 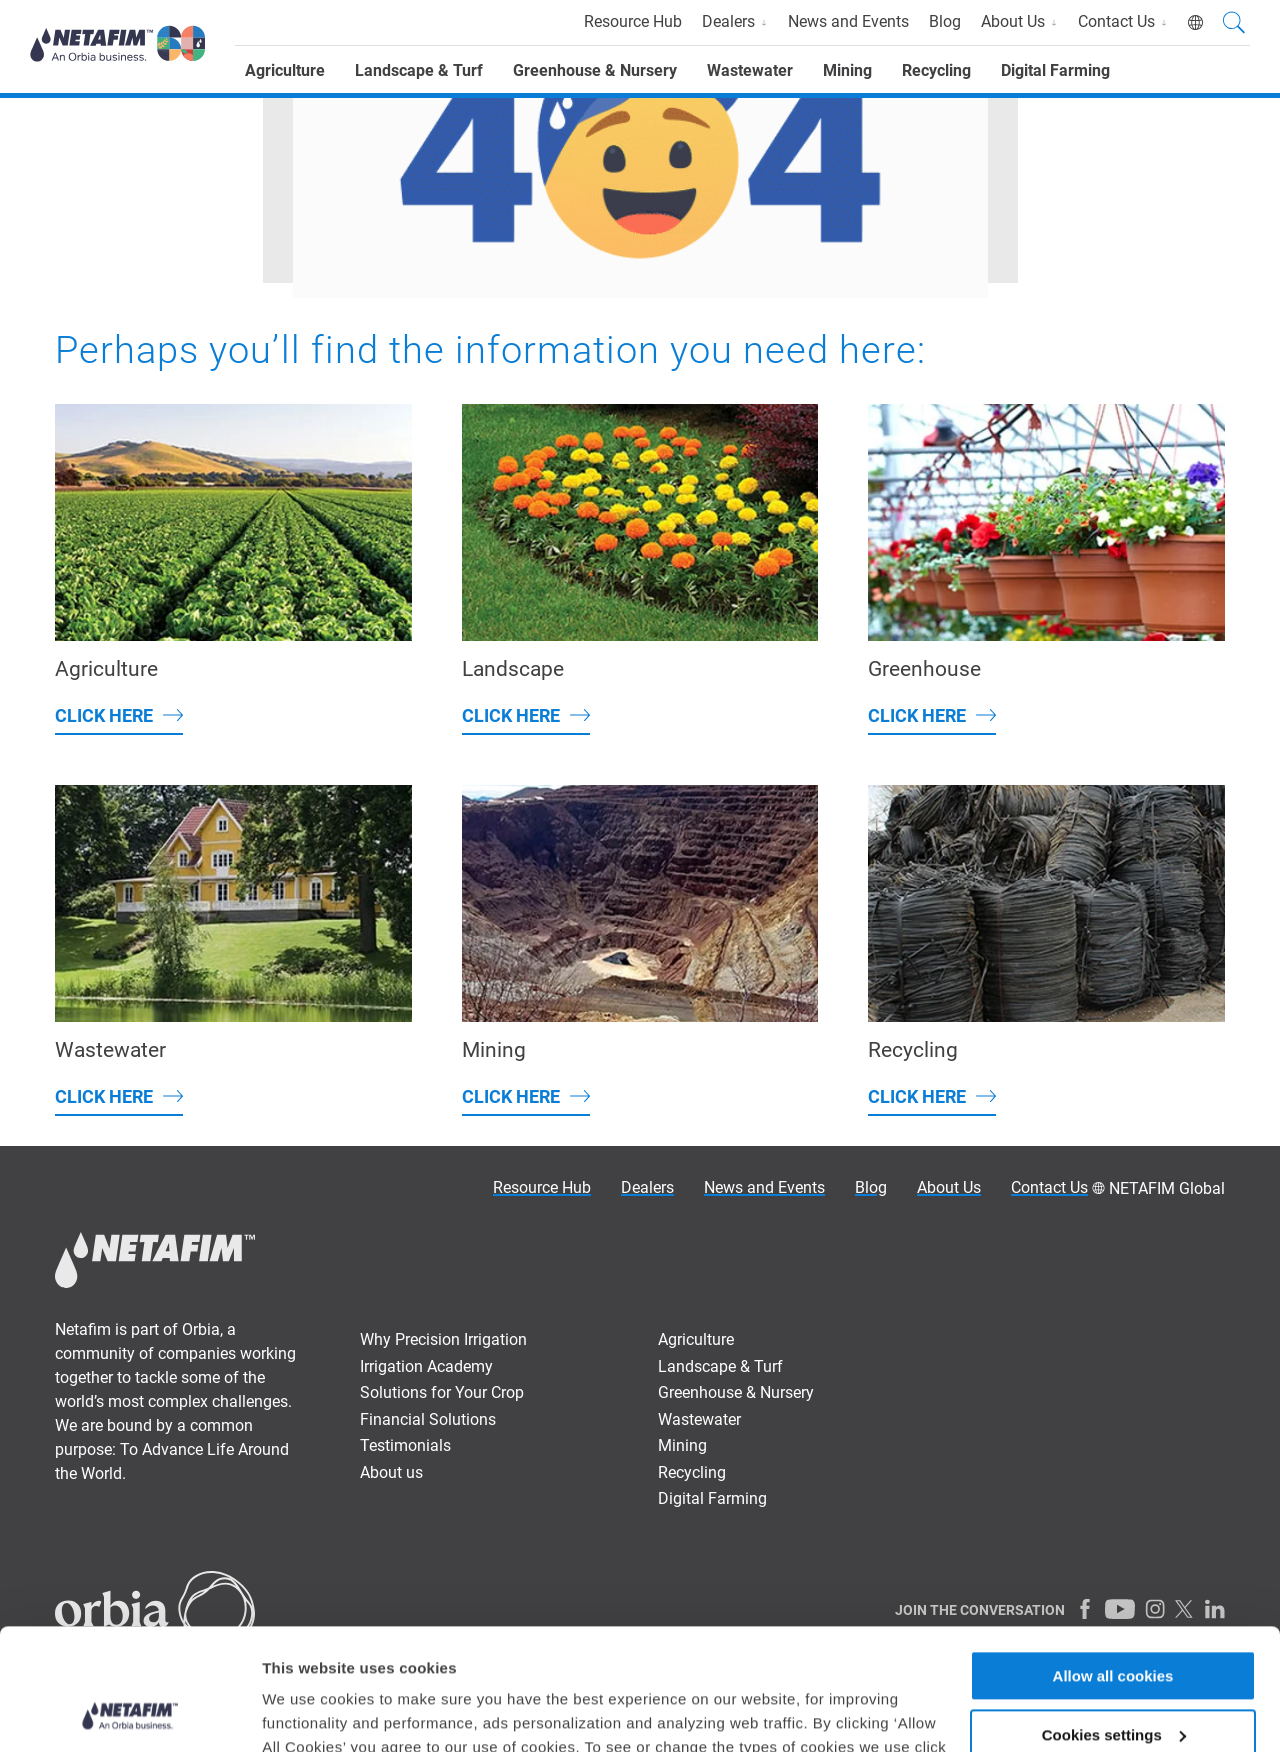 What do you see at coordinates (945, 21) in the screenshot?
I see `Blog` at bounding box center [945, 21].